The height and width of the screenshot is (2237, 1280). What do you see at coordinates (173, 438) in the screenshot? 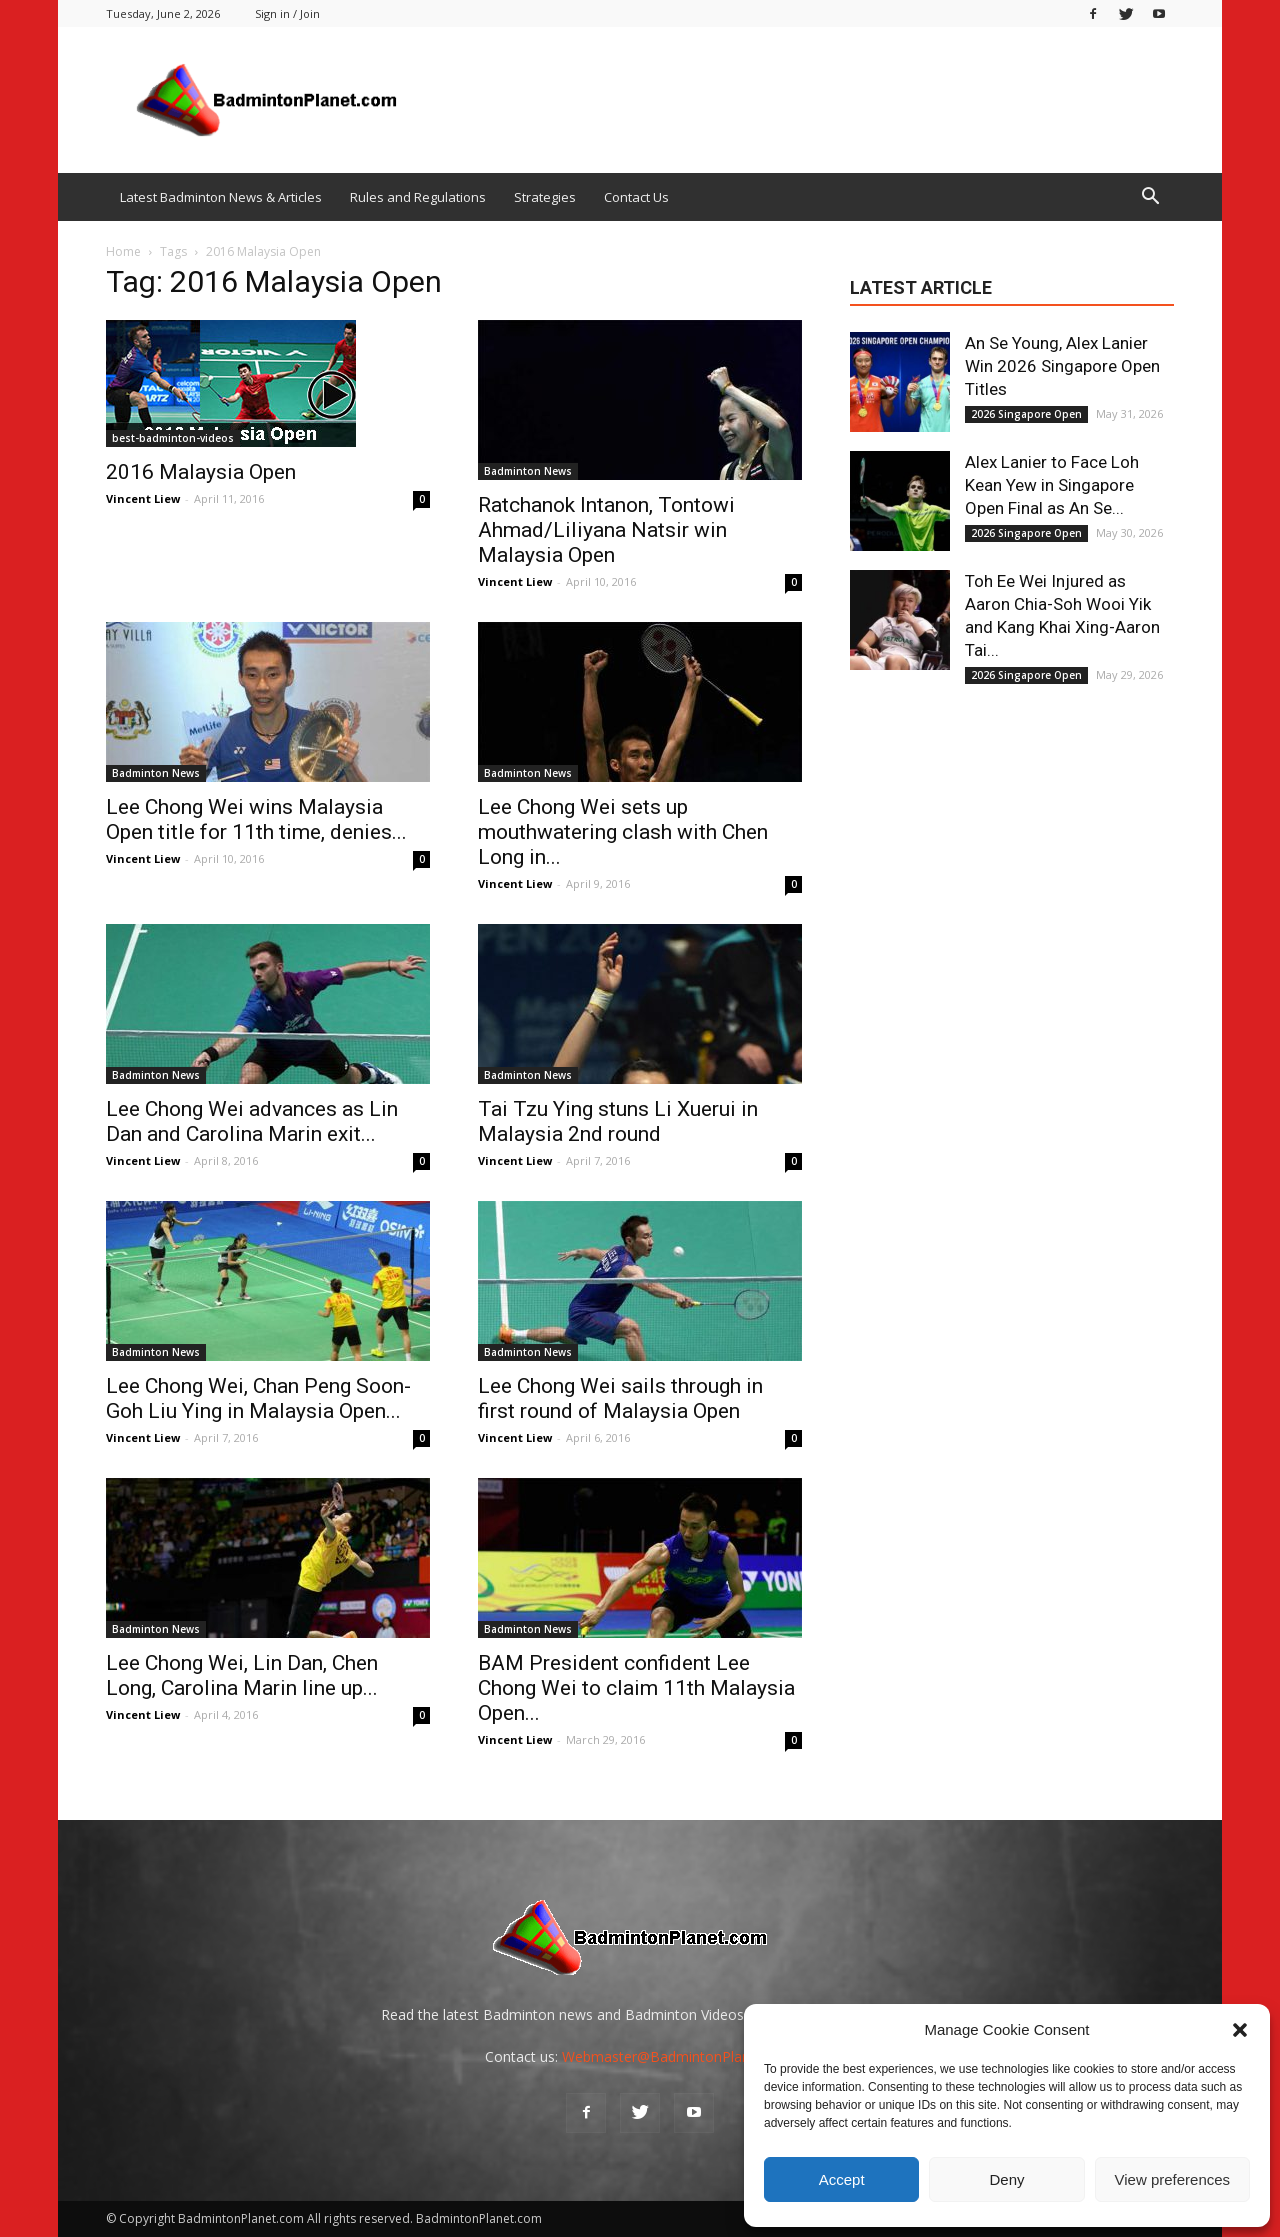
I see `best-badminton-videos` at bounding box center [173, 438].